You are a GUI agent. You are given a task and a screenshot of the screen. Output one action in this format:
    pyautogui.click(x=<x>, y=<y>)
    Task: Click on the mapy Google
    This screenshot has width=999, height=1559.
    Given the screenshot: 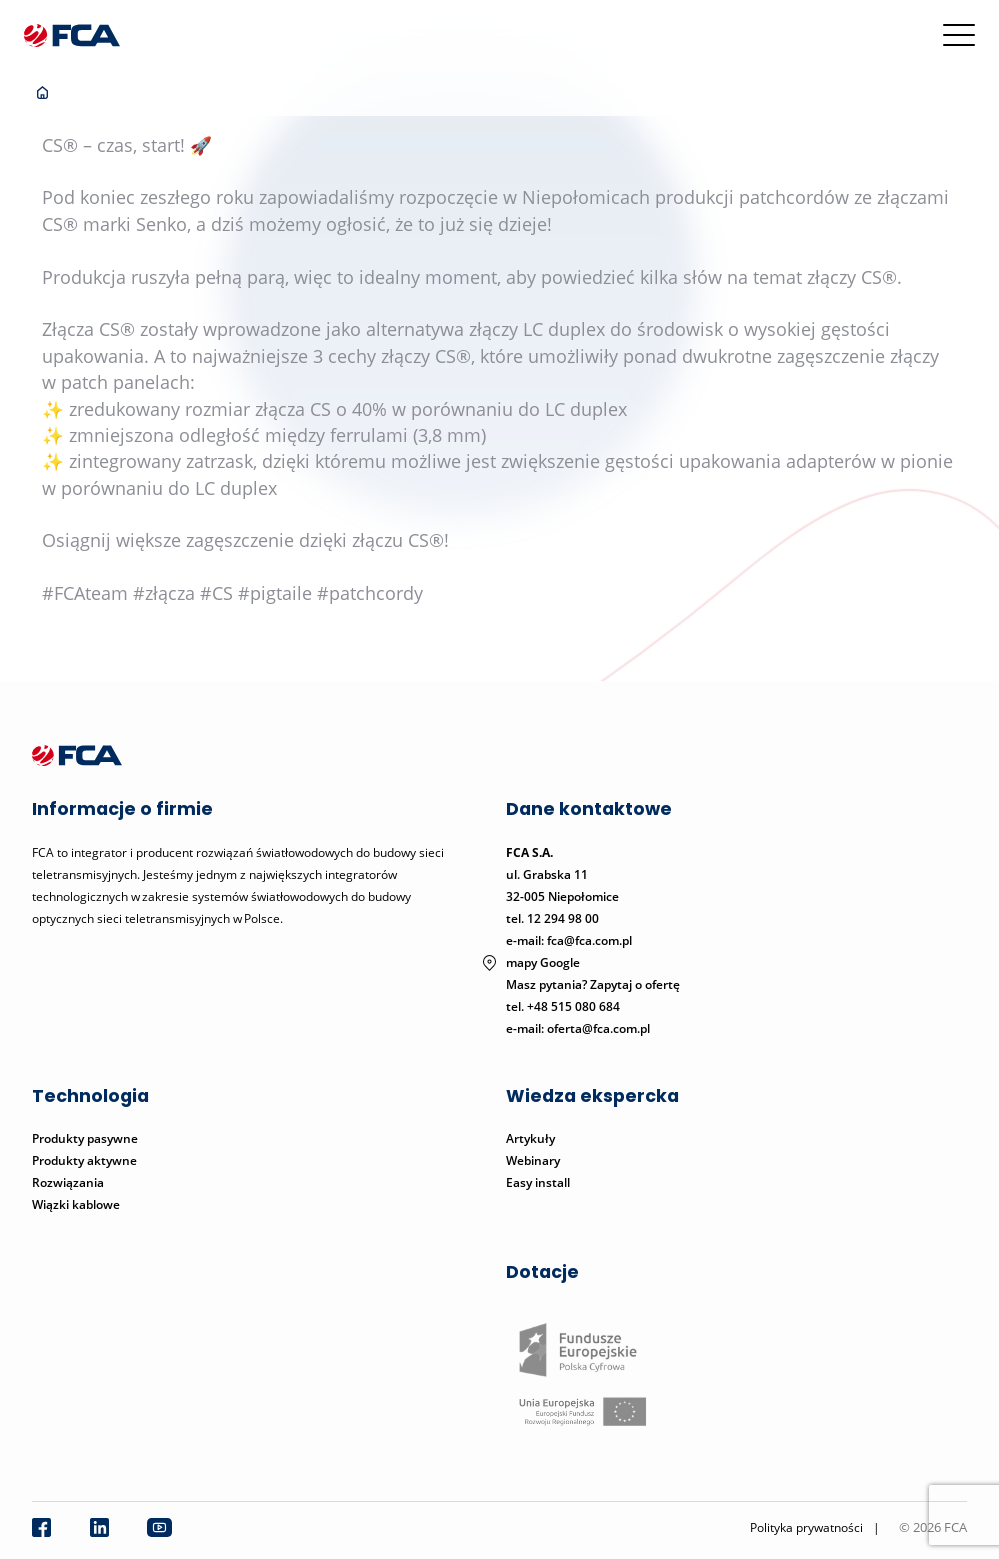 What is the action you would take?
    pyautogui.click(x=543, y=962)
    